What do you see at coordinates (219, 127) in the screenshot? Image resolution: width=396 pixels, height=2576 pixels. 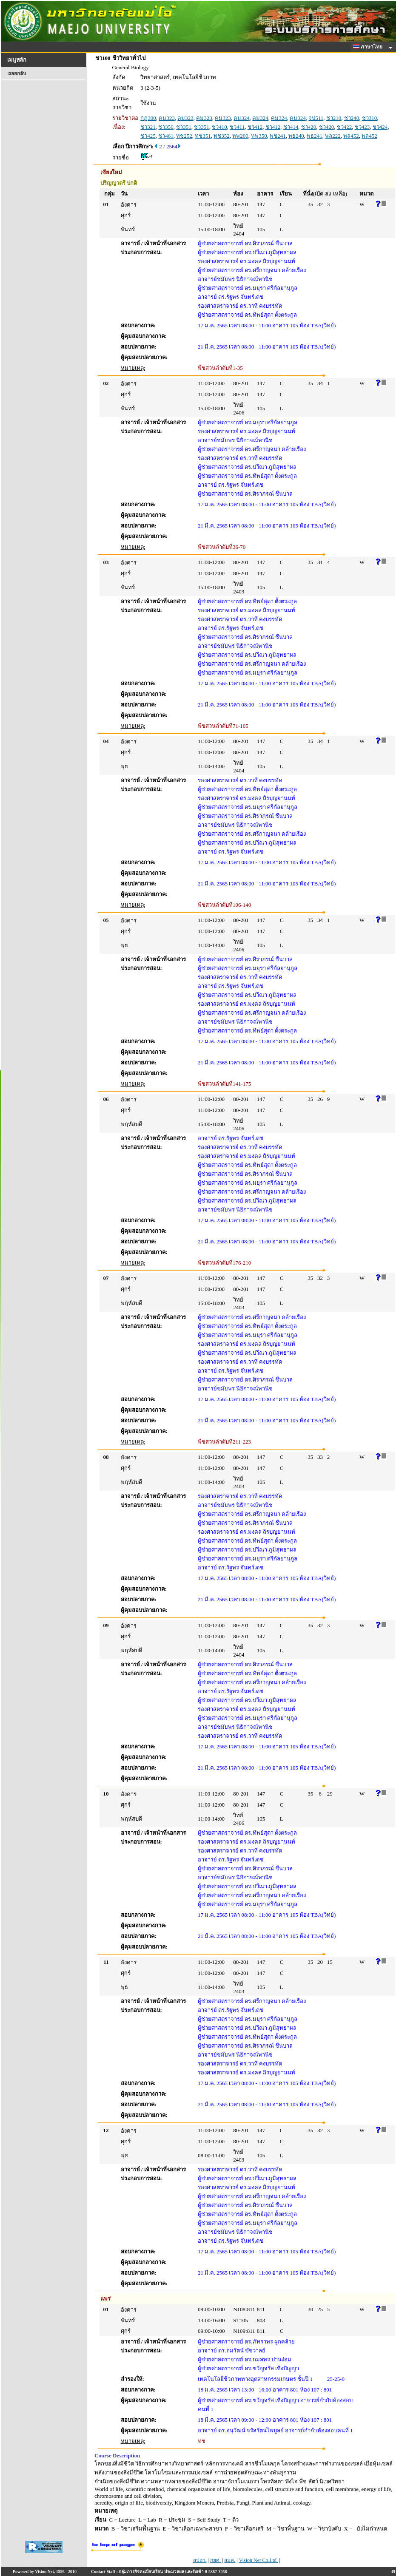 I see `ชว410` at bounding box center [219, 127].